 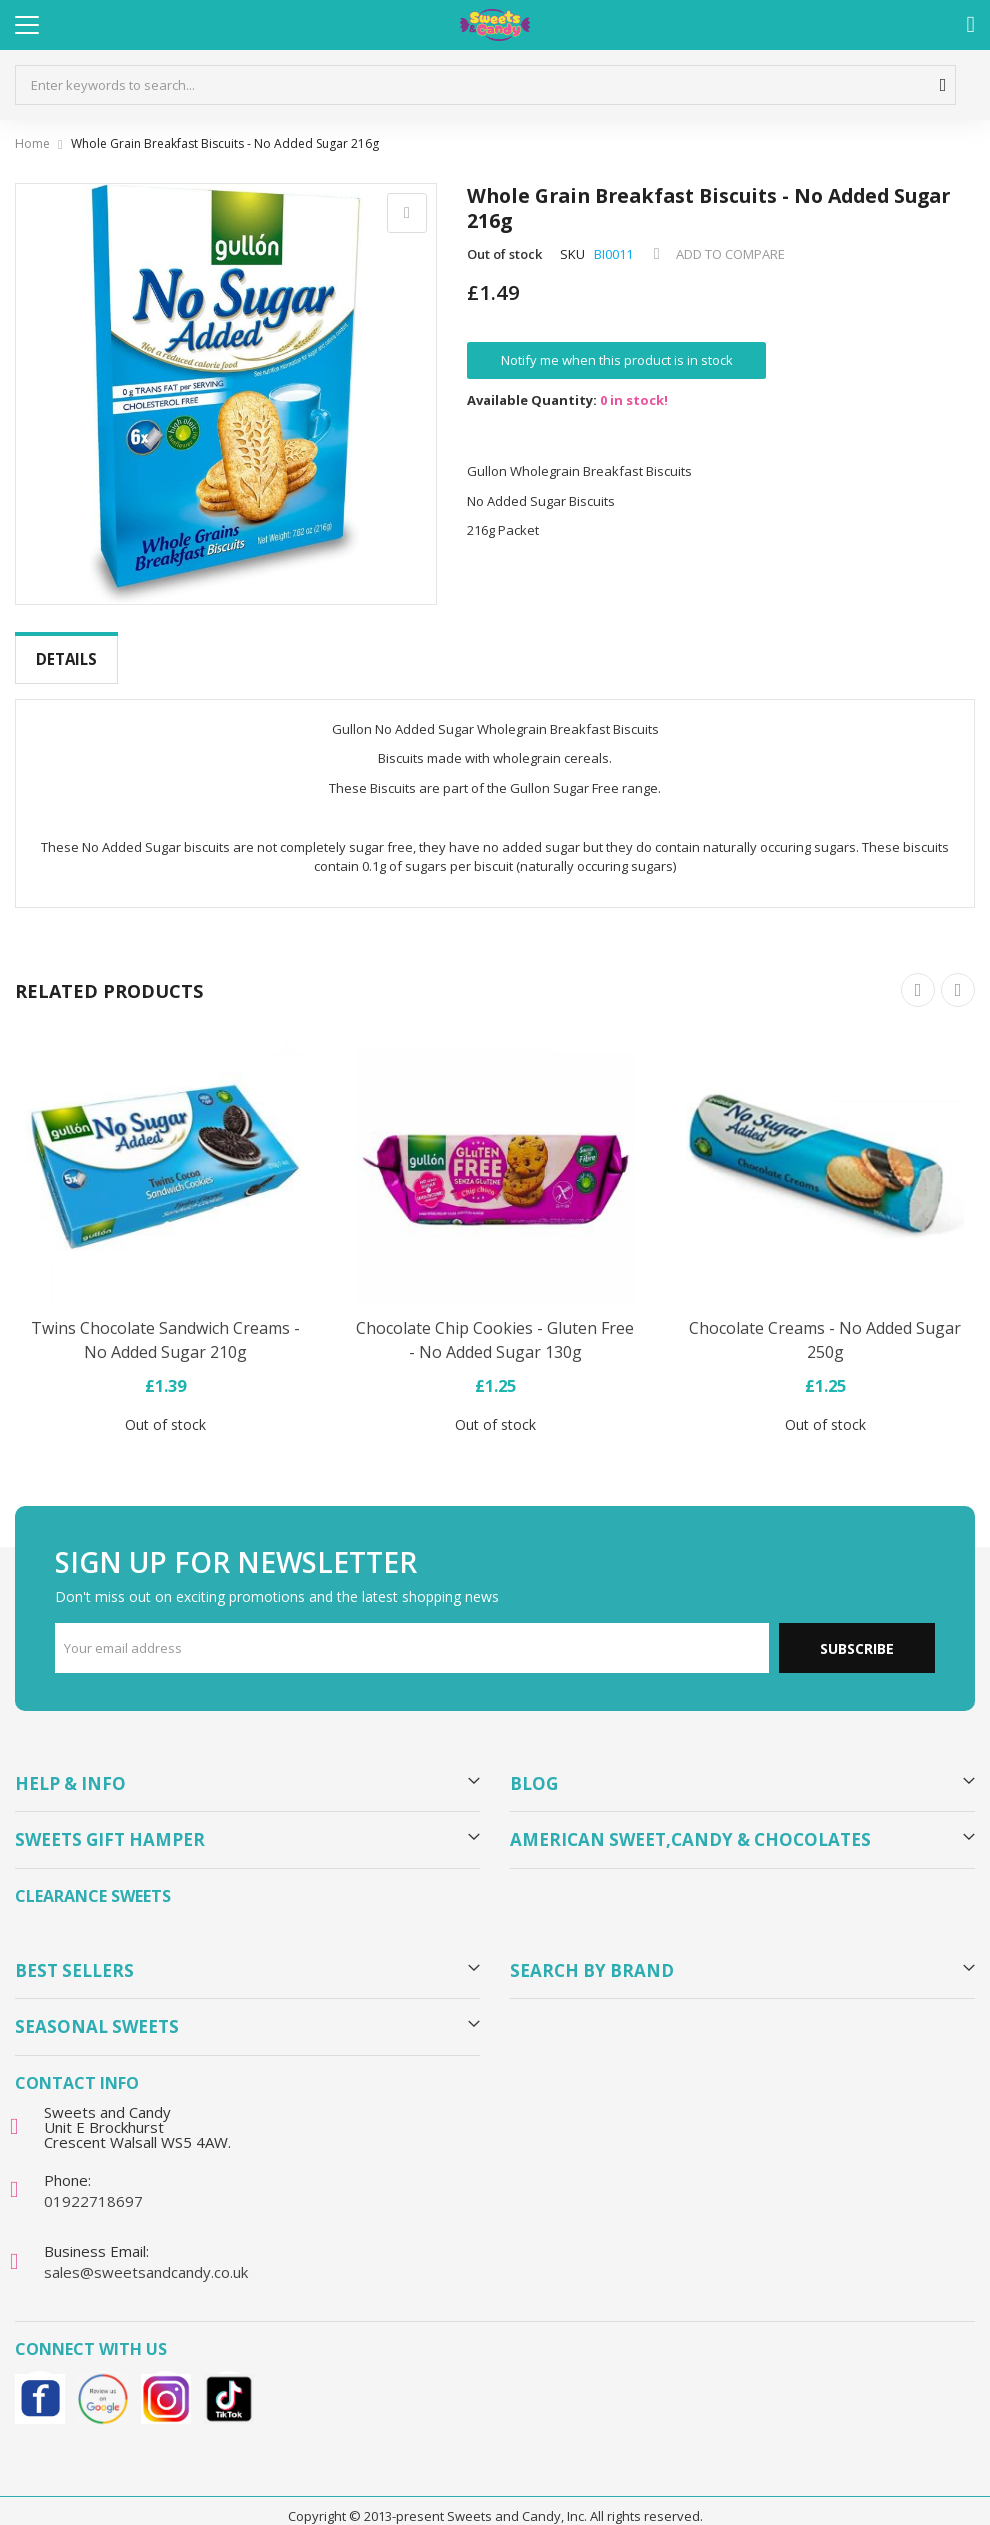 I want to click on Chocolate Creams - No Added Sugar 250g, so click(x=825, y=1324).